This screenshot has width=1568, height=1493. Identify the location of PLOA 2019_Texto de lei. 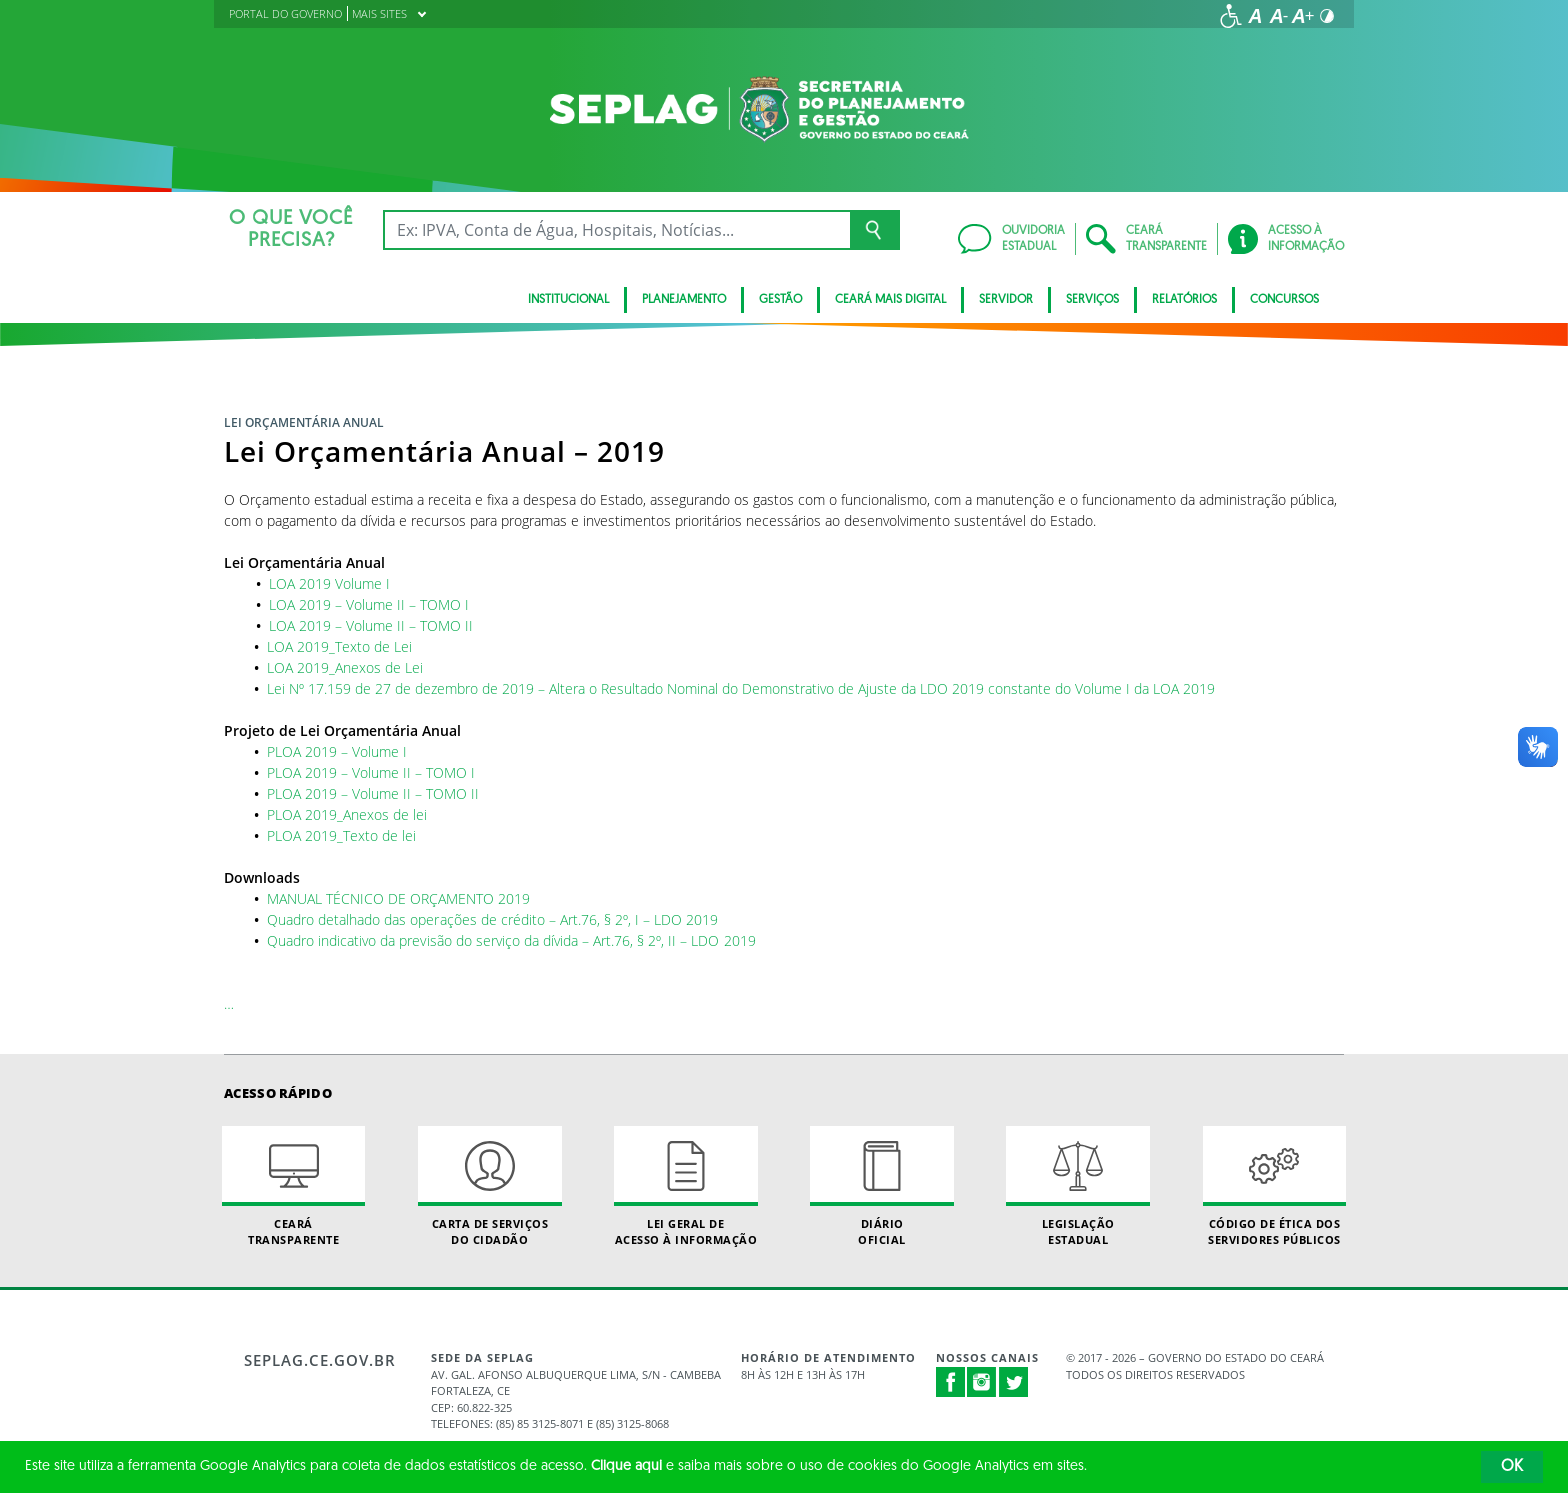
(341, 835).